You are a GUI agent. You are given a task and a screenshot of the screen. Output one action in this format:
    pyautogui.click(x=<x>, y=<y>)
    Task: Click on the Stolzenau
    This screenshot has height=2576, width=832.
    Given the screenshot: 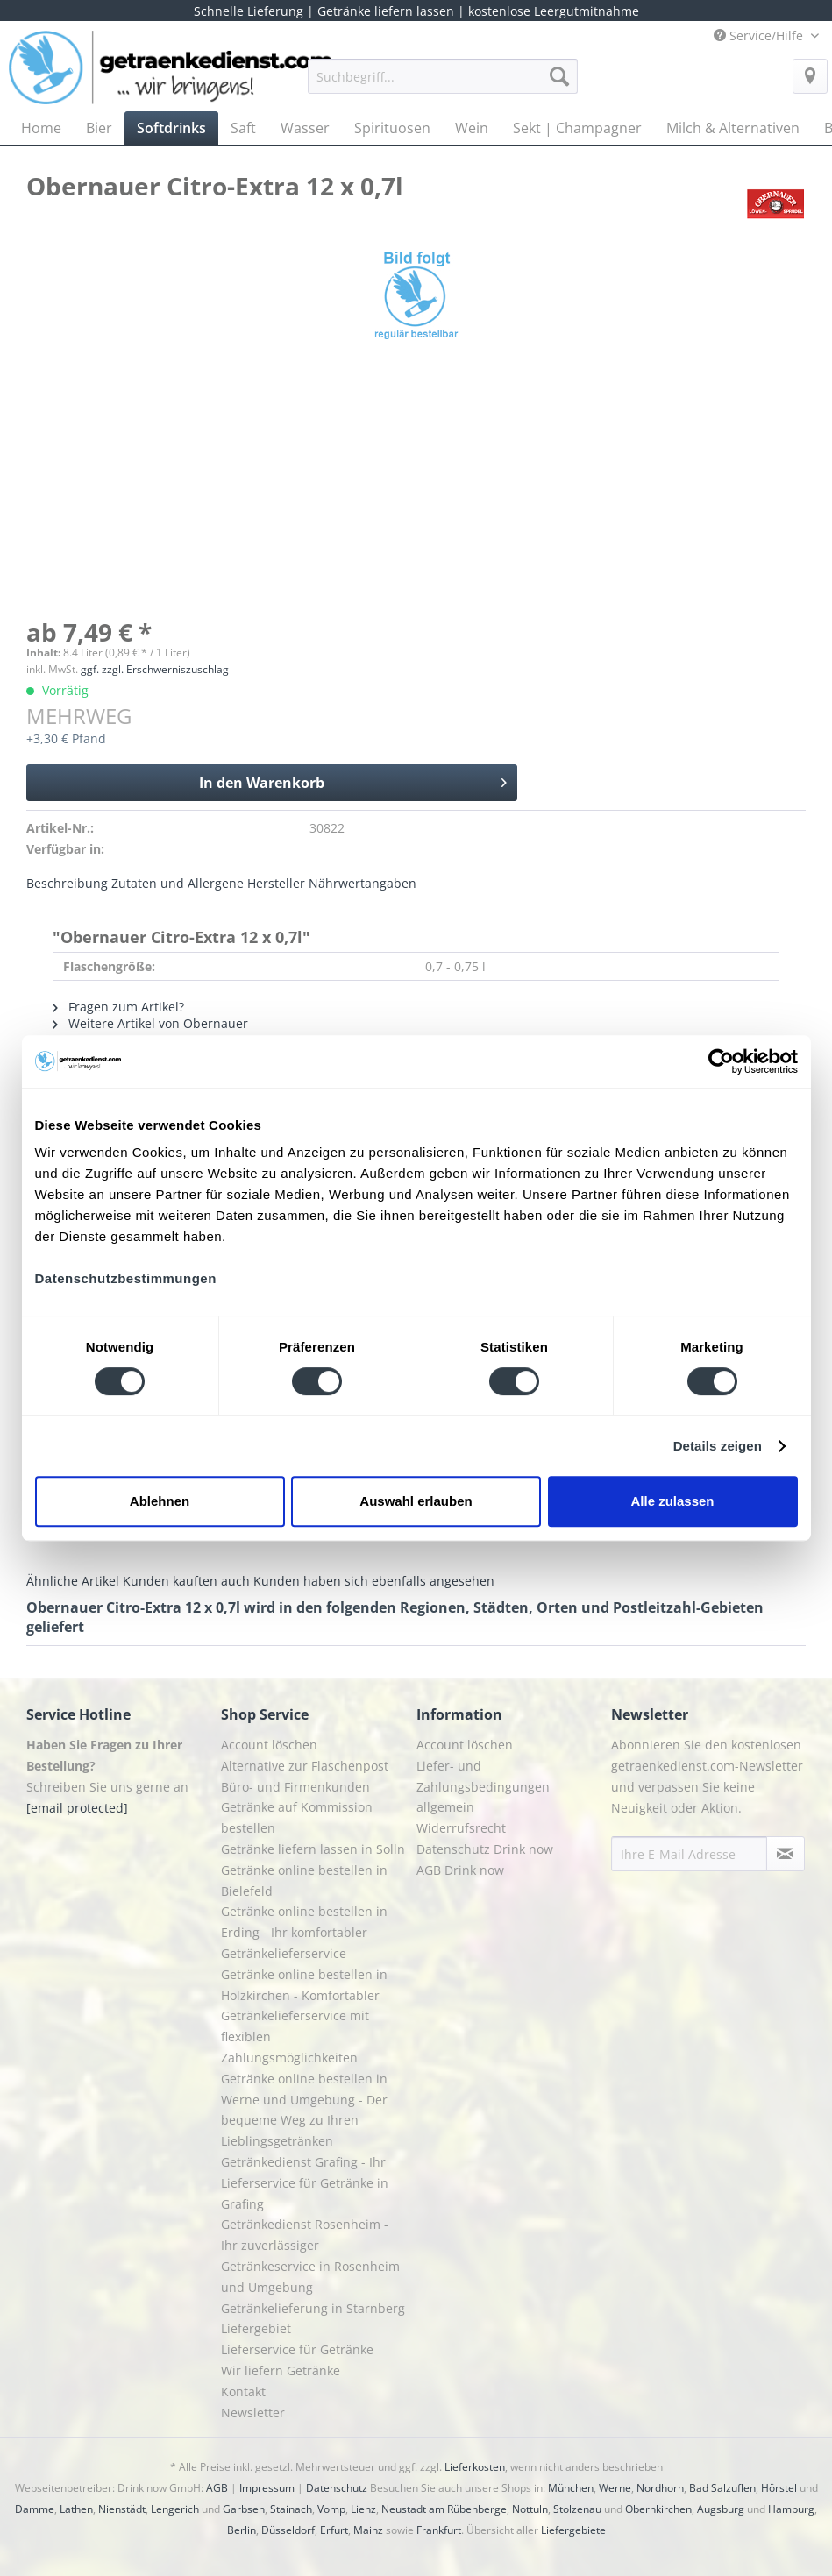 What is the action you would take?
    pyautogui.click(x=577, y=2508)
    